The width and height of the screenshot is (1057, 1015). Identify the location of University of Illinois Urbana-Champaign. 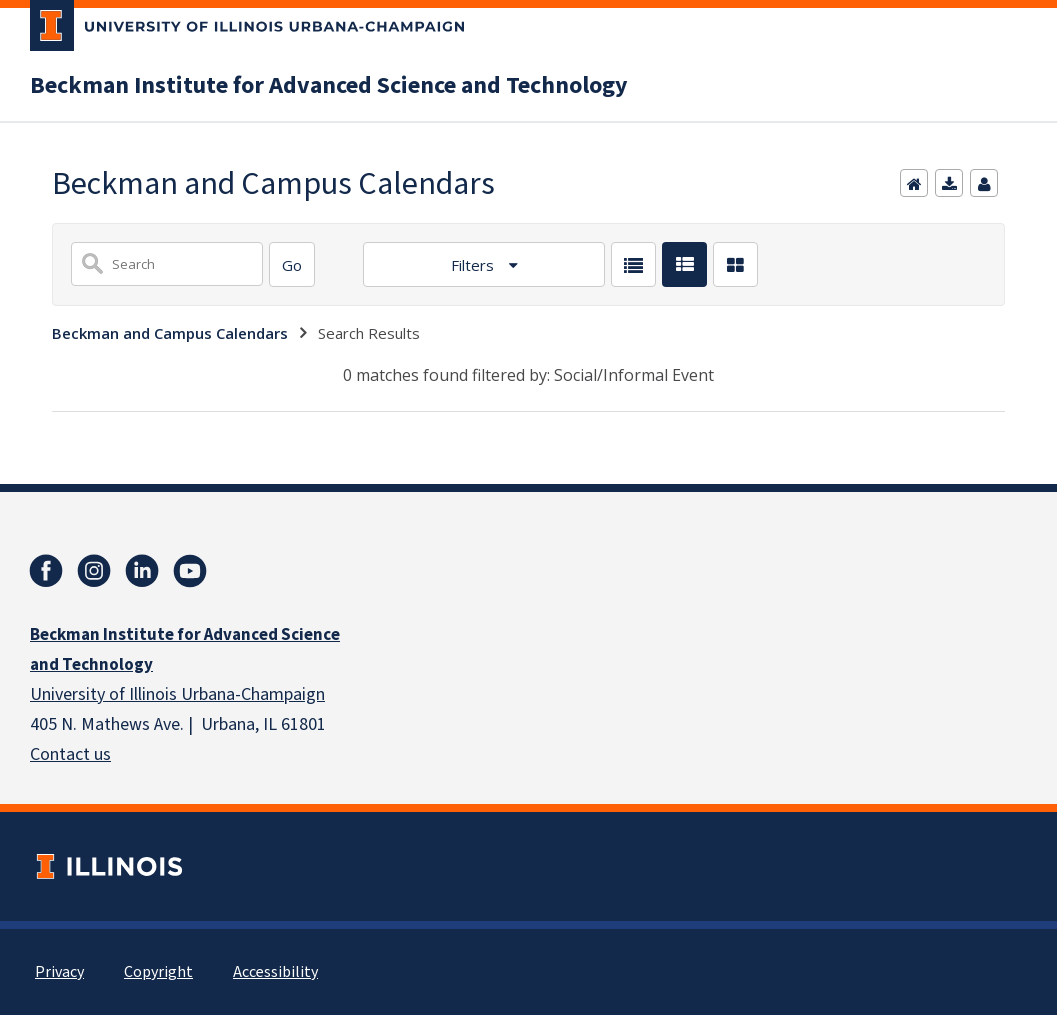
(177, 694).